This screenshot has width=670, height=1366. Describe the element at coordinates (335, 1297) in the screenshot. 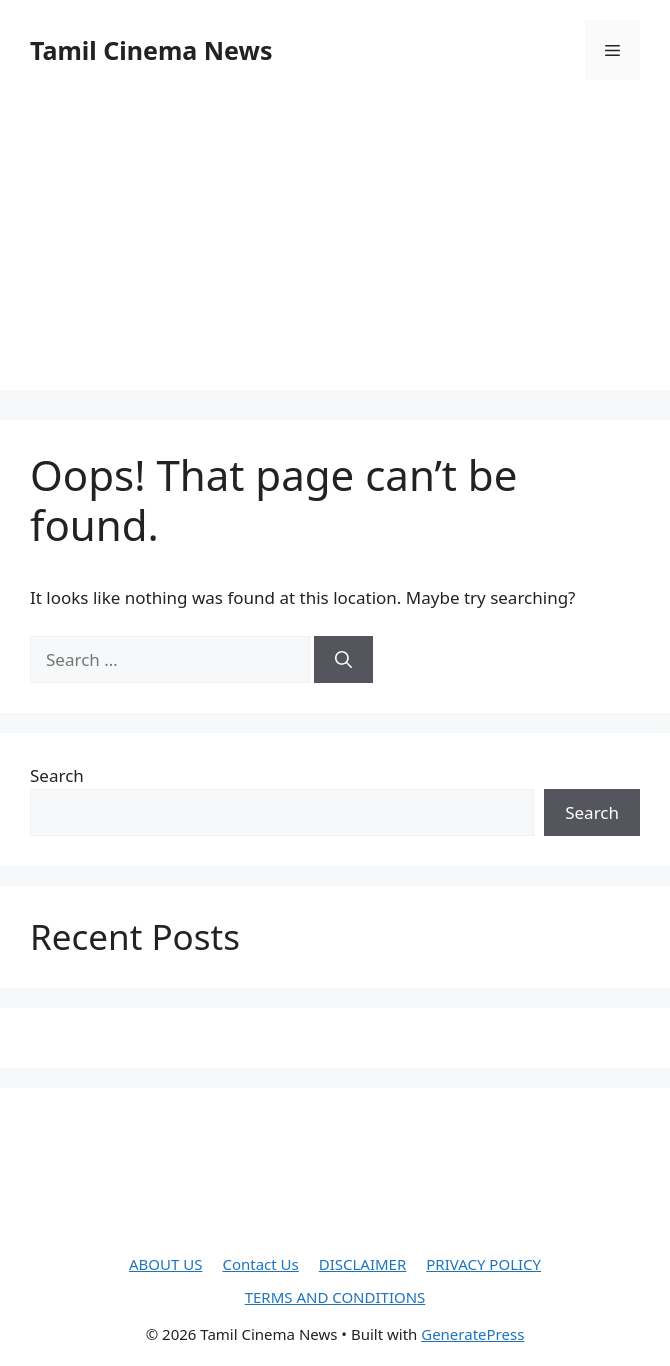

I see `TERMS AND CONDITIONS` at that location.